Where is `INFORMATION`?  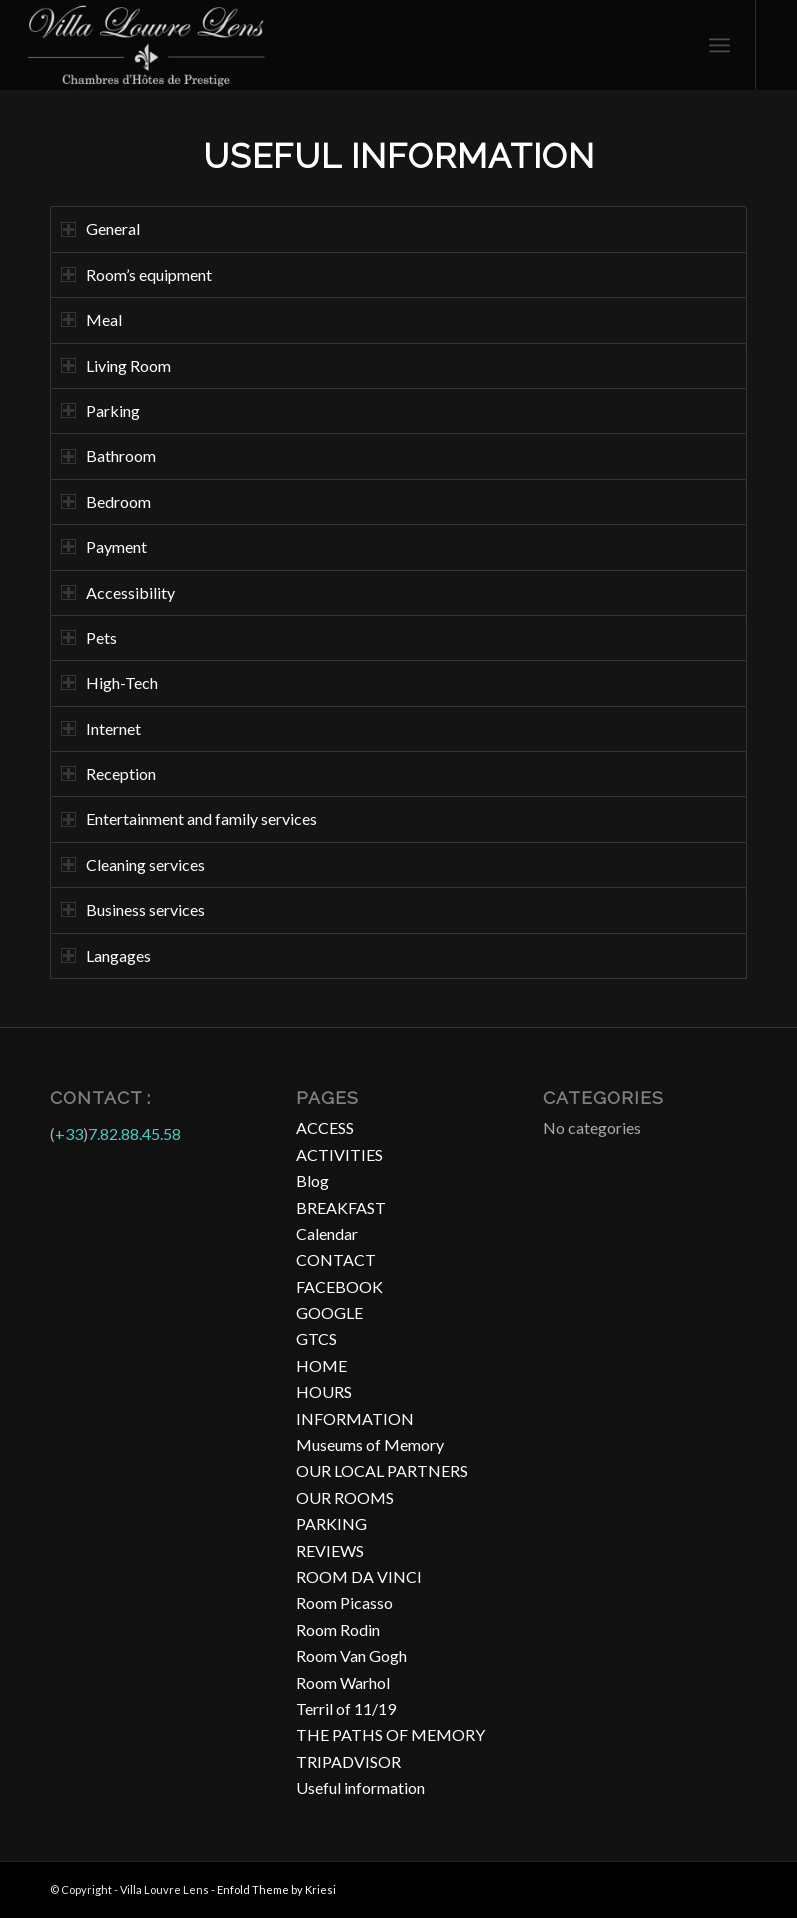
INFORMATION is located at coordinates (355, 1418).